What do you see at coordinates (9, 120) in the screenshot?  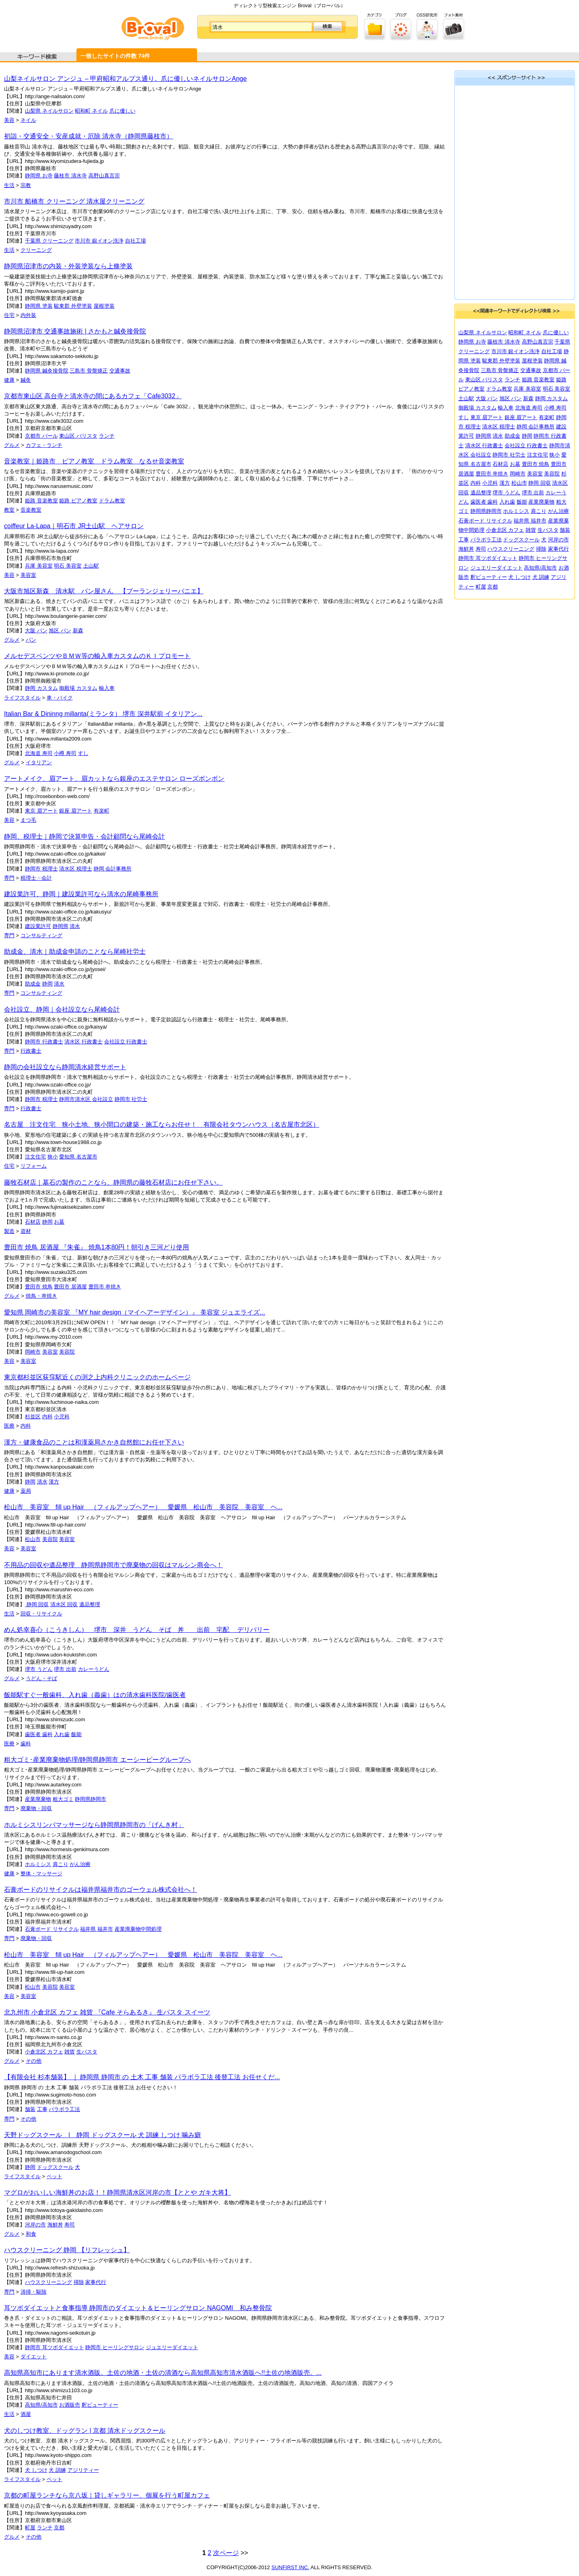 I see `美容` at bounding box center [9, 120].